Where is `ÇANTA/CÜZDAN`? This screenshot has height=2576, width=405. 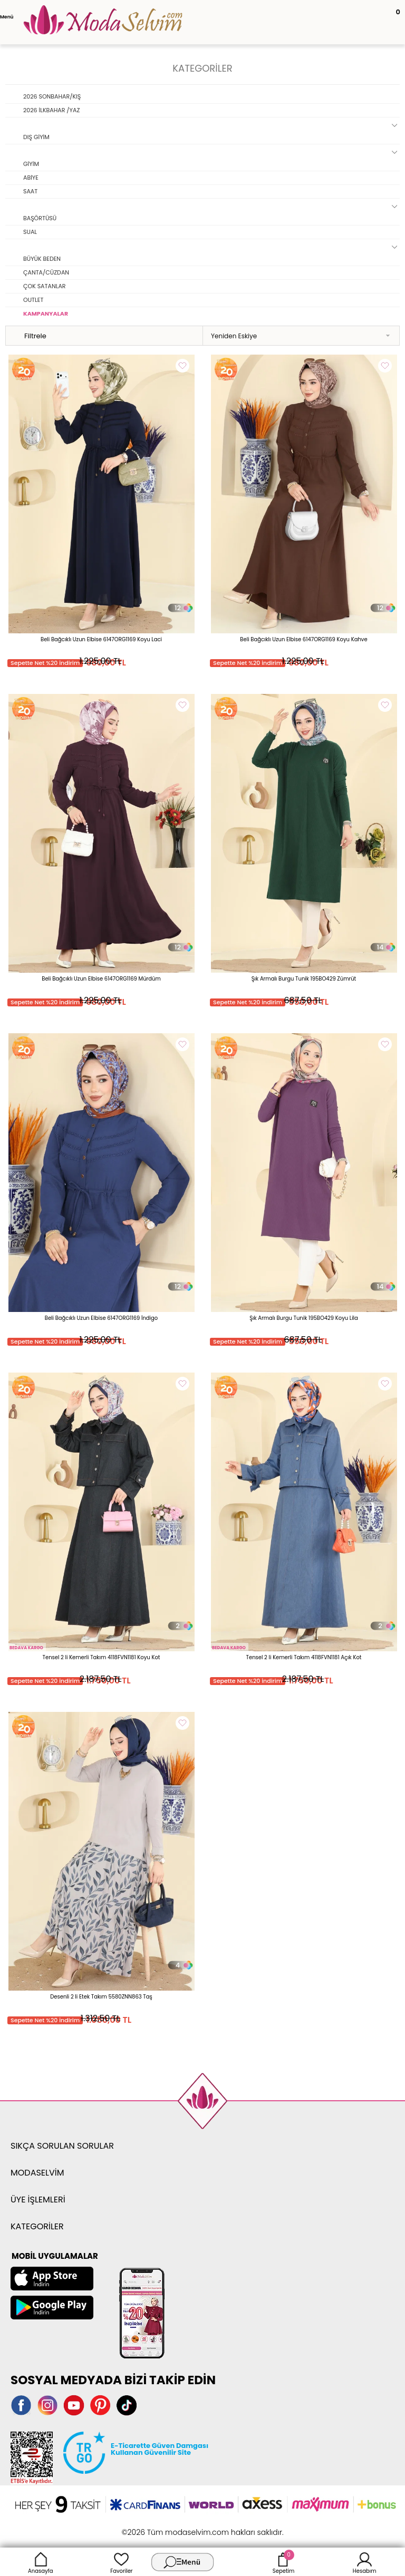
ÇANTA/CÜZDAN is located at coordinates (46, 272).